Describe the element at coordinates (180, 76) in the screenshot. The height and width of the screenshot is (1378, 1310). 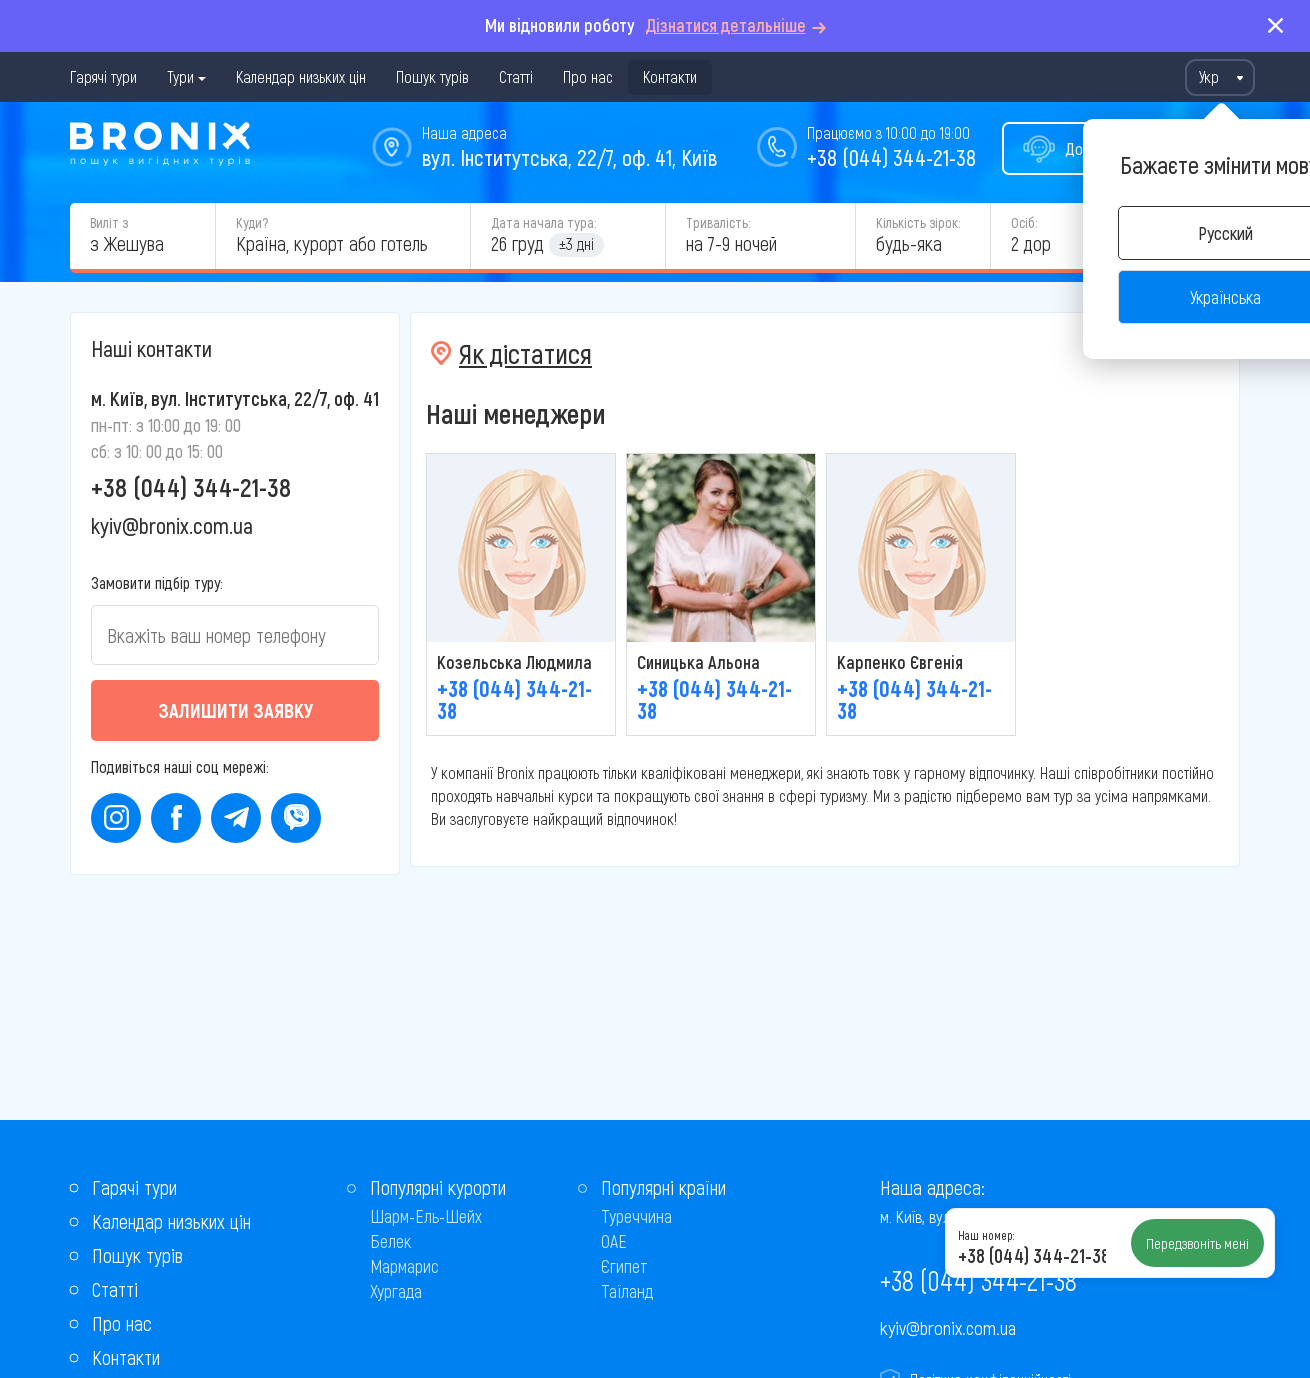
I see `Тури` at that location.